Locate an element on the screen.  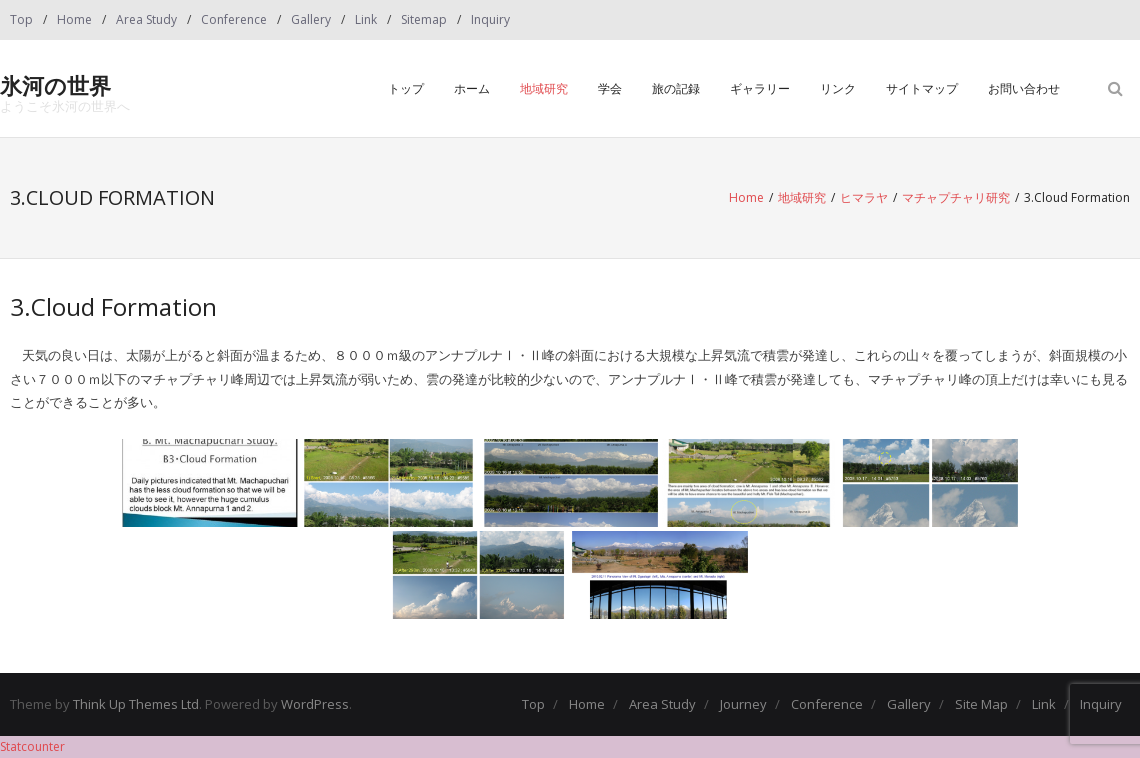
Home is located at coordinates (74, 19).